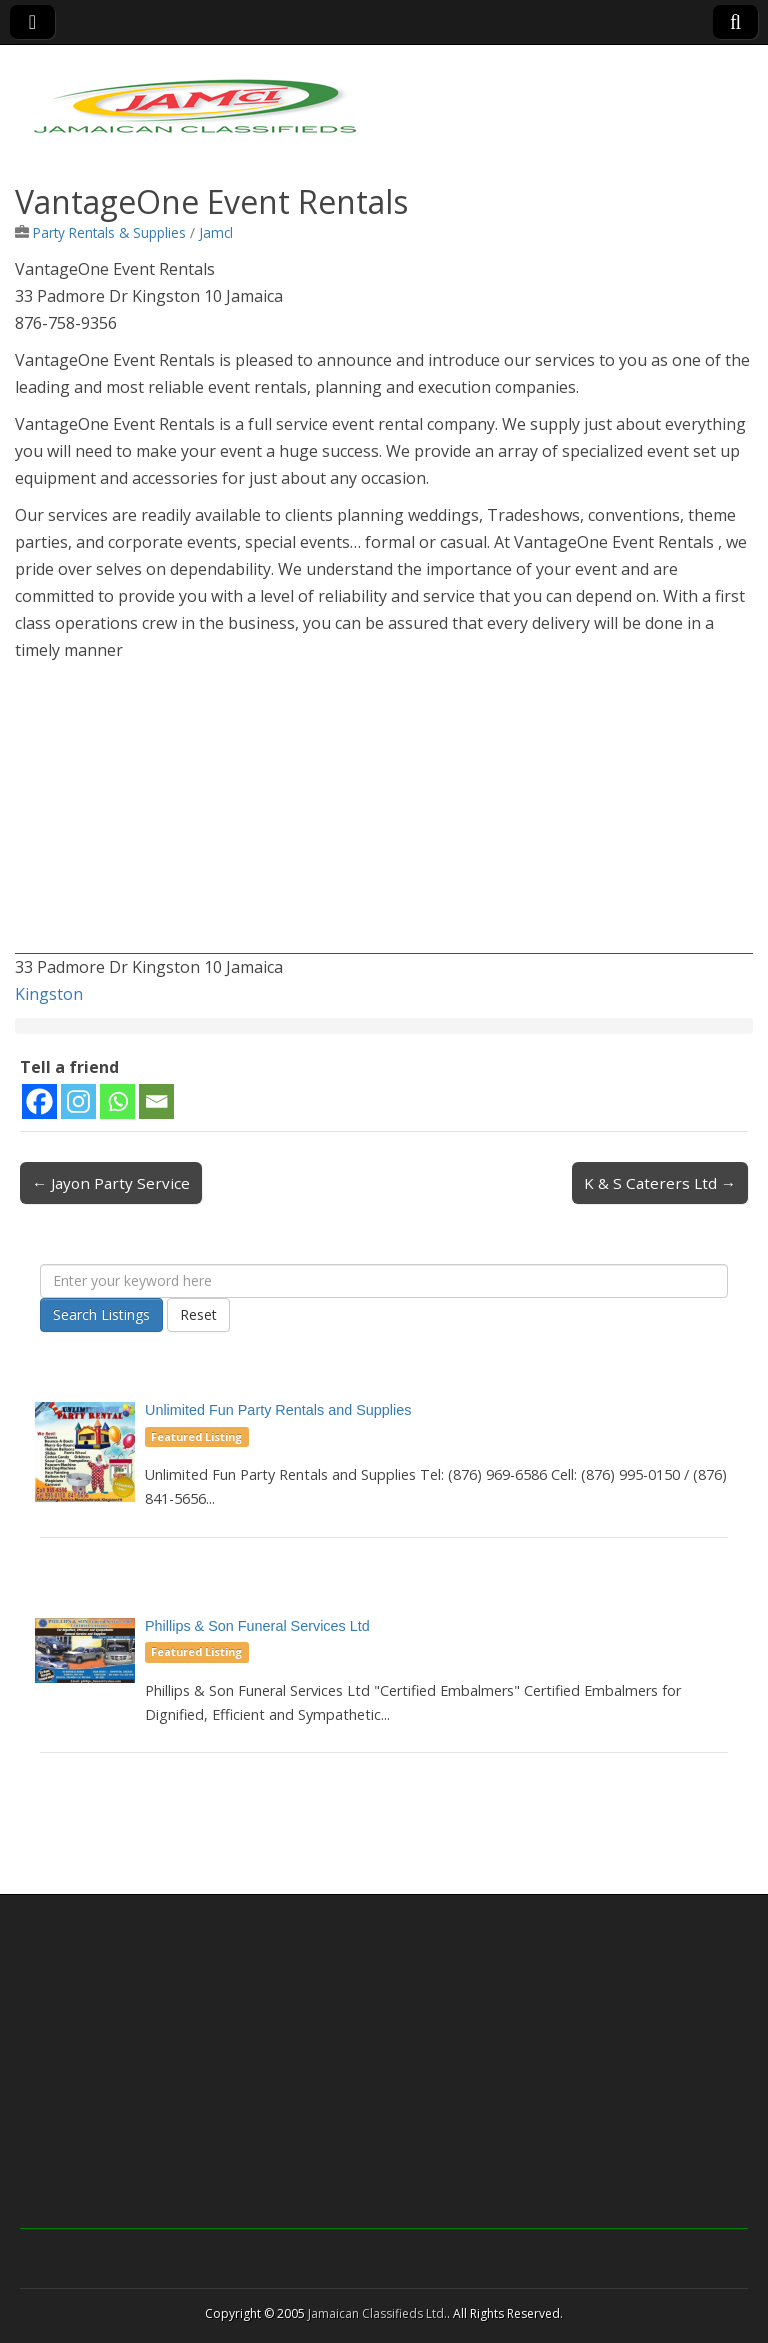  Describe the element at coordinates (109, 232) in the screenshot. I see `Party Rentals & Supplies` at that location.